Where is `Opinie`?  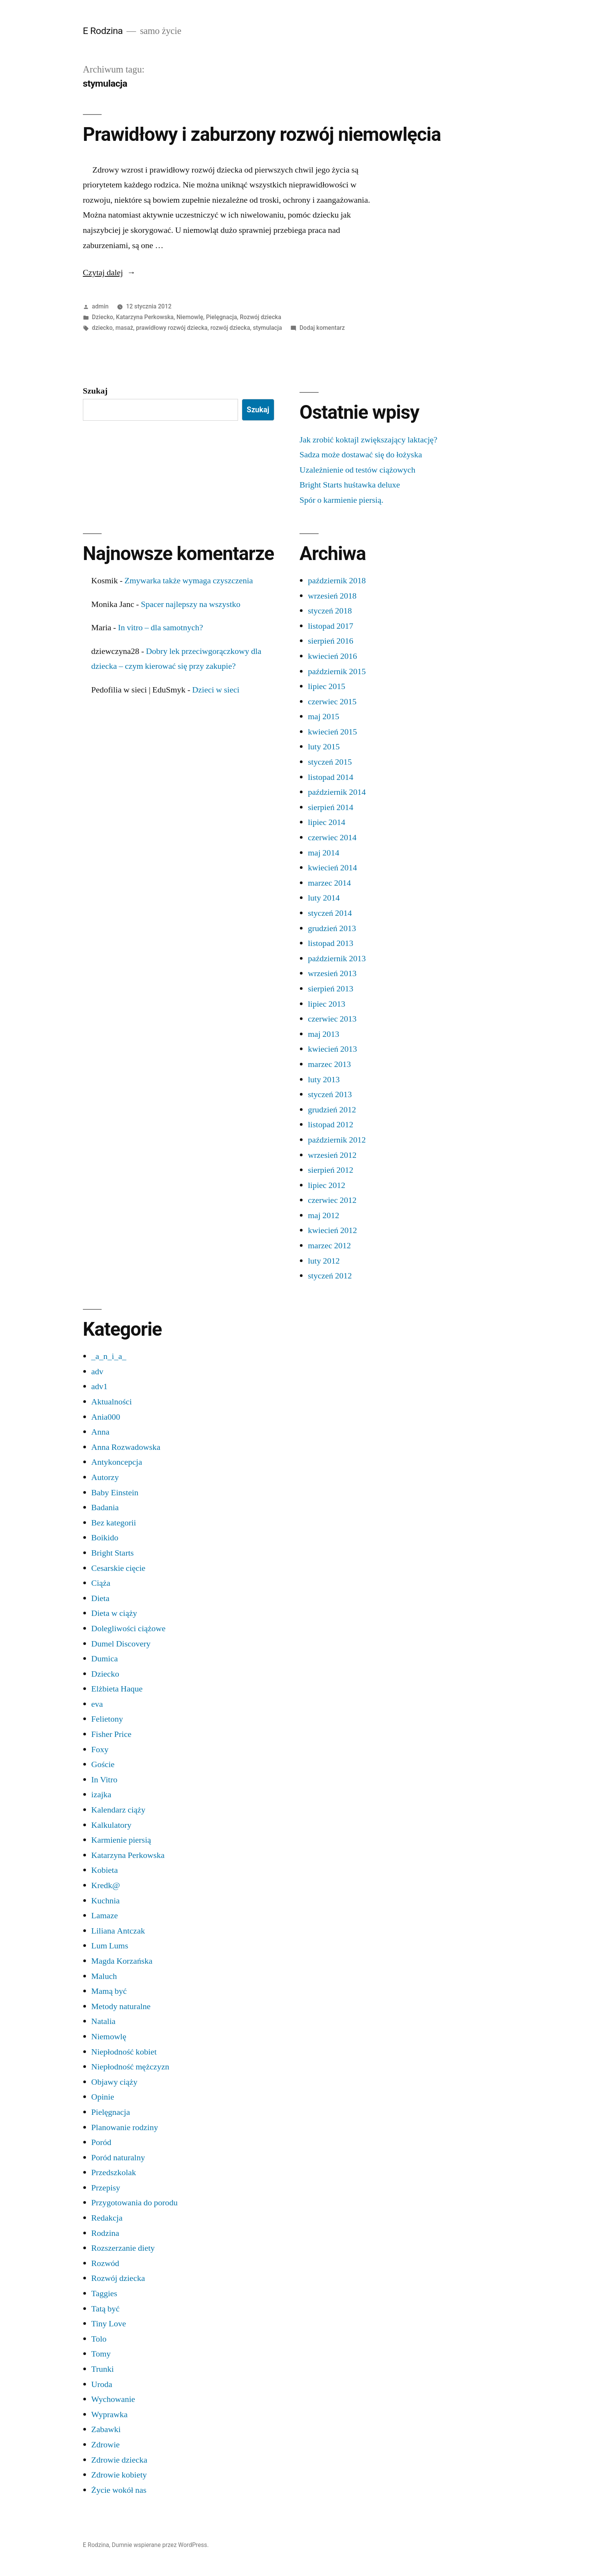
Opinie is located at coordinates (102, 2097).